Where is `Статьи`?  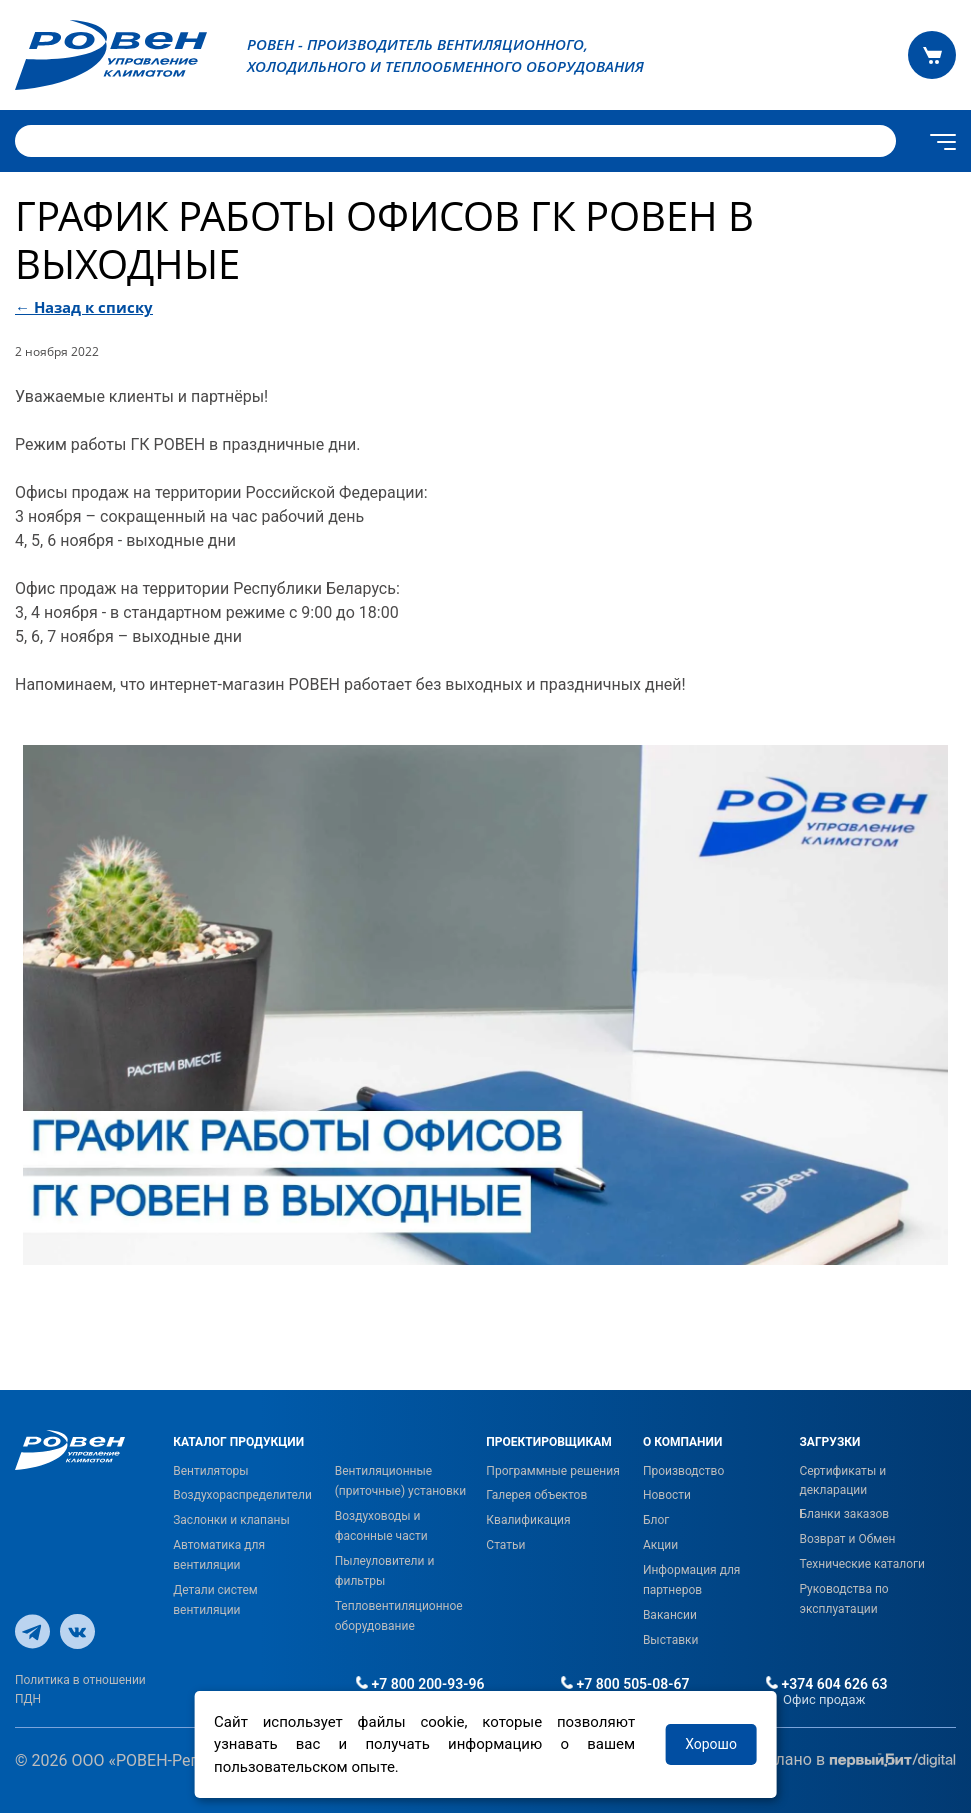
Статьи is located at coordinates (505, 1545).